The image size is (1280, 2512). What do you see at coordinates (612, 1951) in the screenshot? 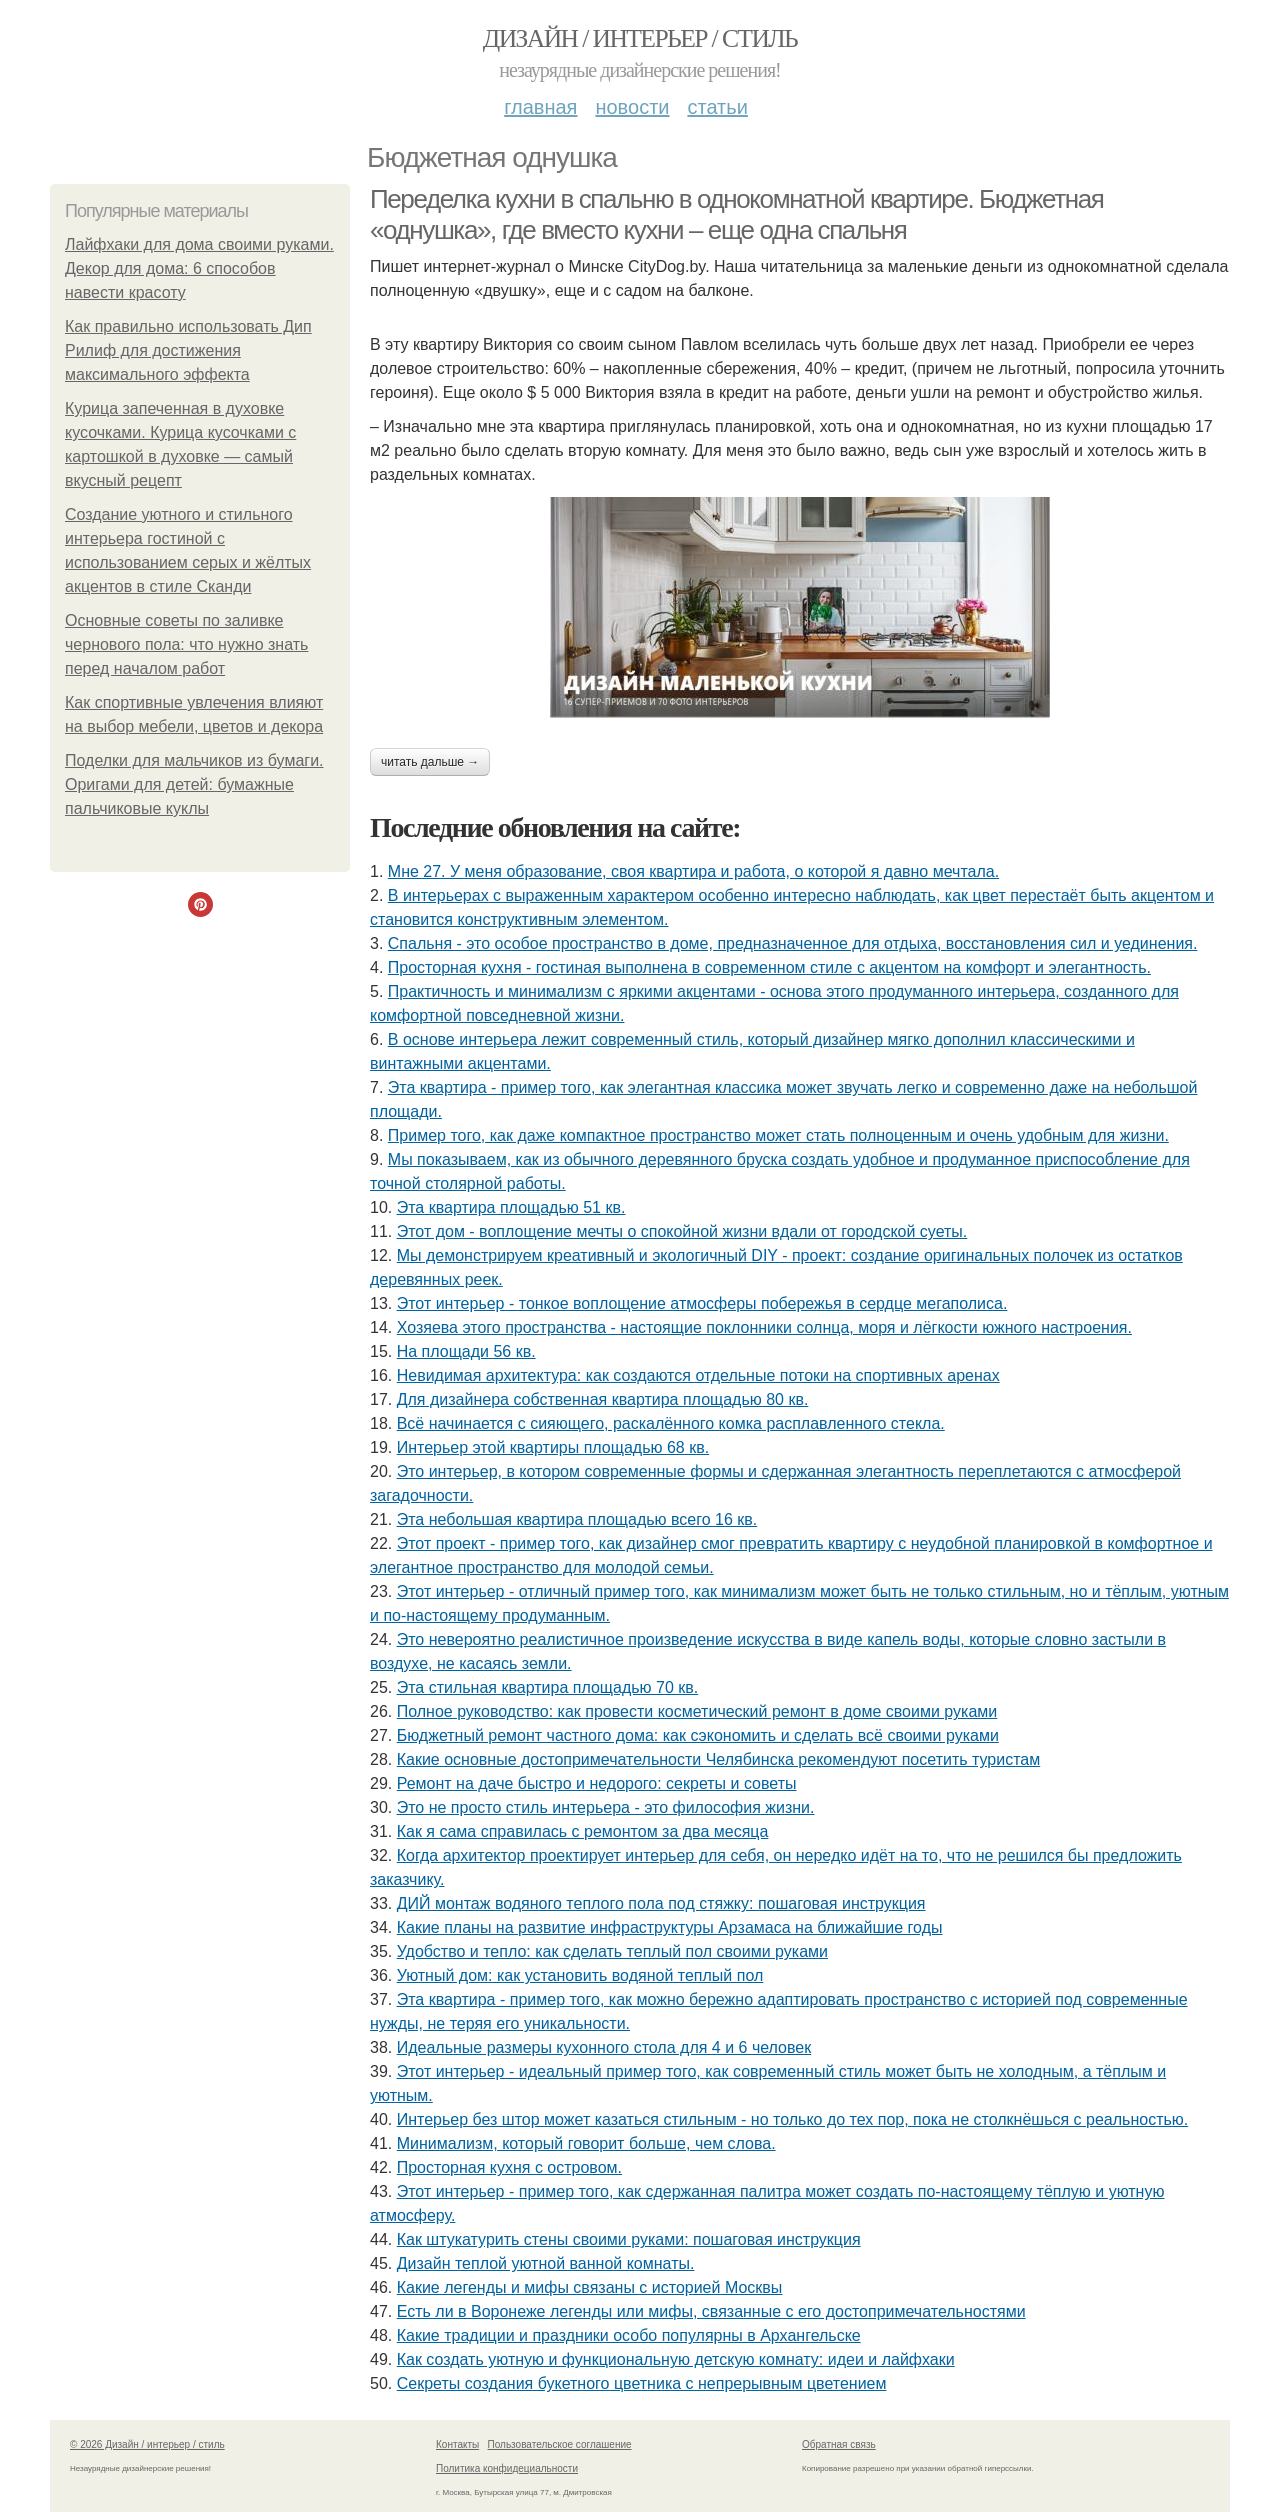
I see `Удобство и тепло: как сделать теплый пол своими руками` at bounding box center [612, 1951].